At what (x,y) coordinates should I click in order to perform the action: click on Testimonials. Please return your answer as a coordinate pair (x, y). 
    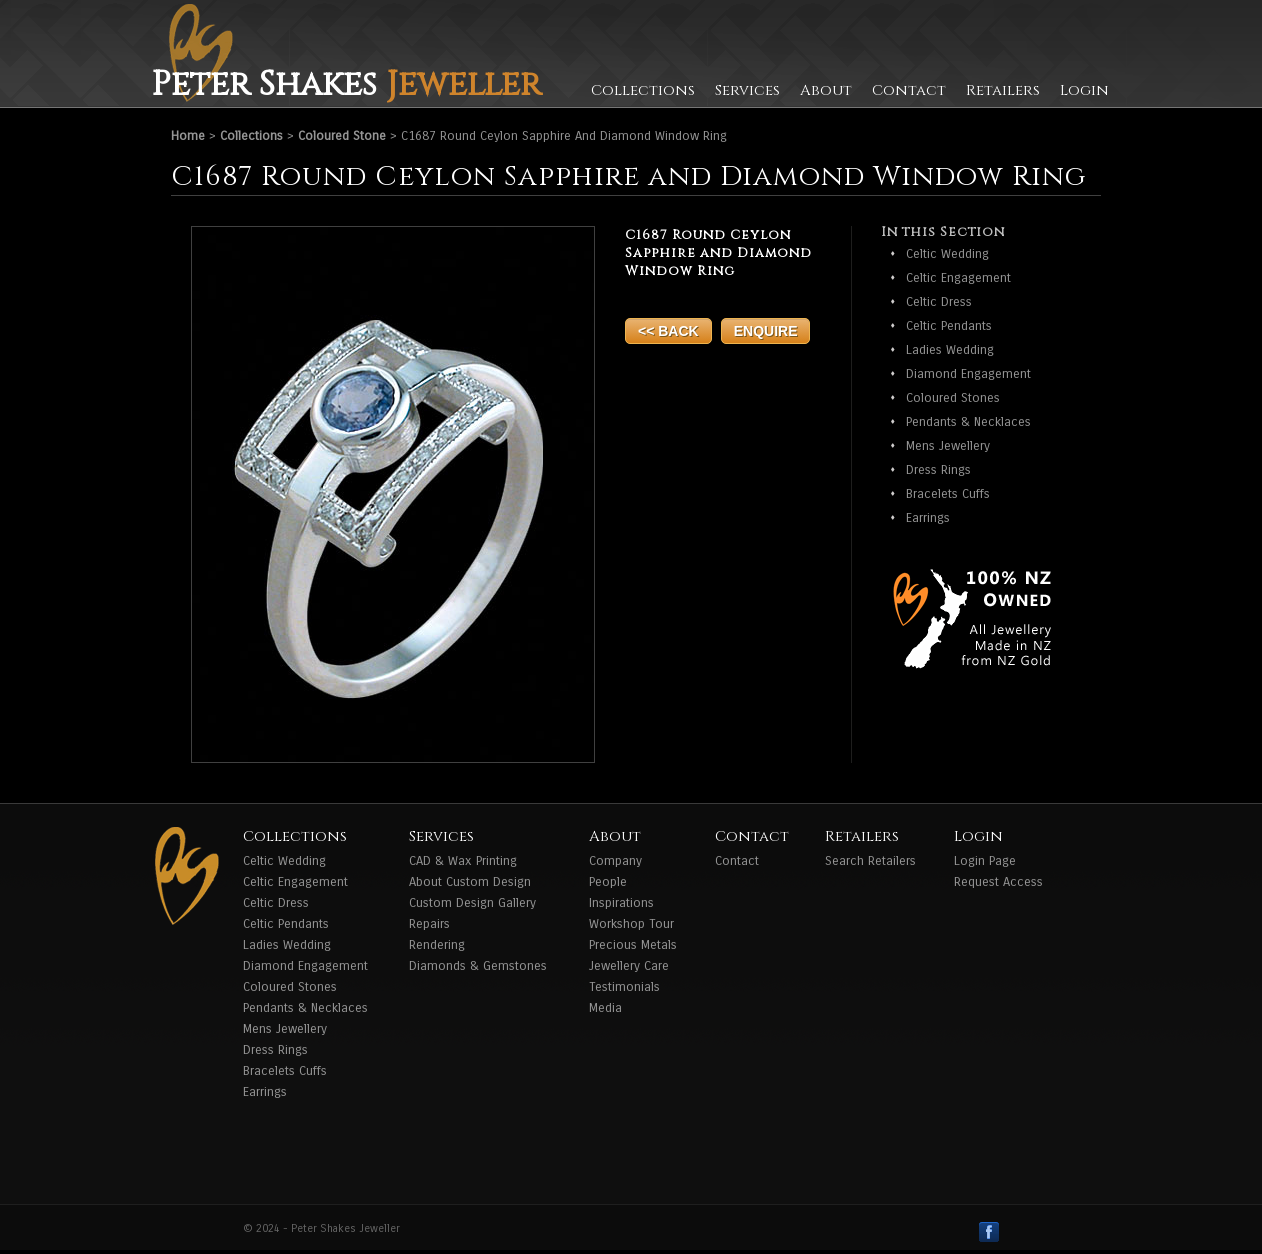
    Looking at the image, I should click on (624, 987).